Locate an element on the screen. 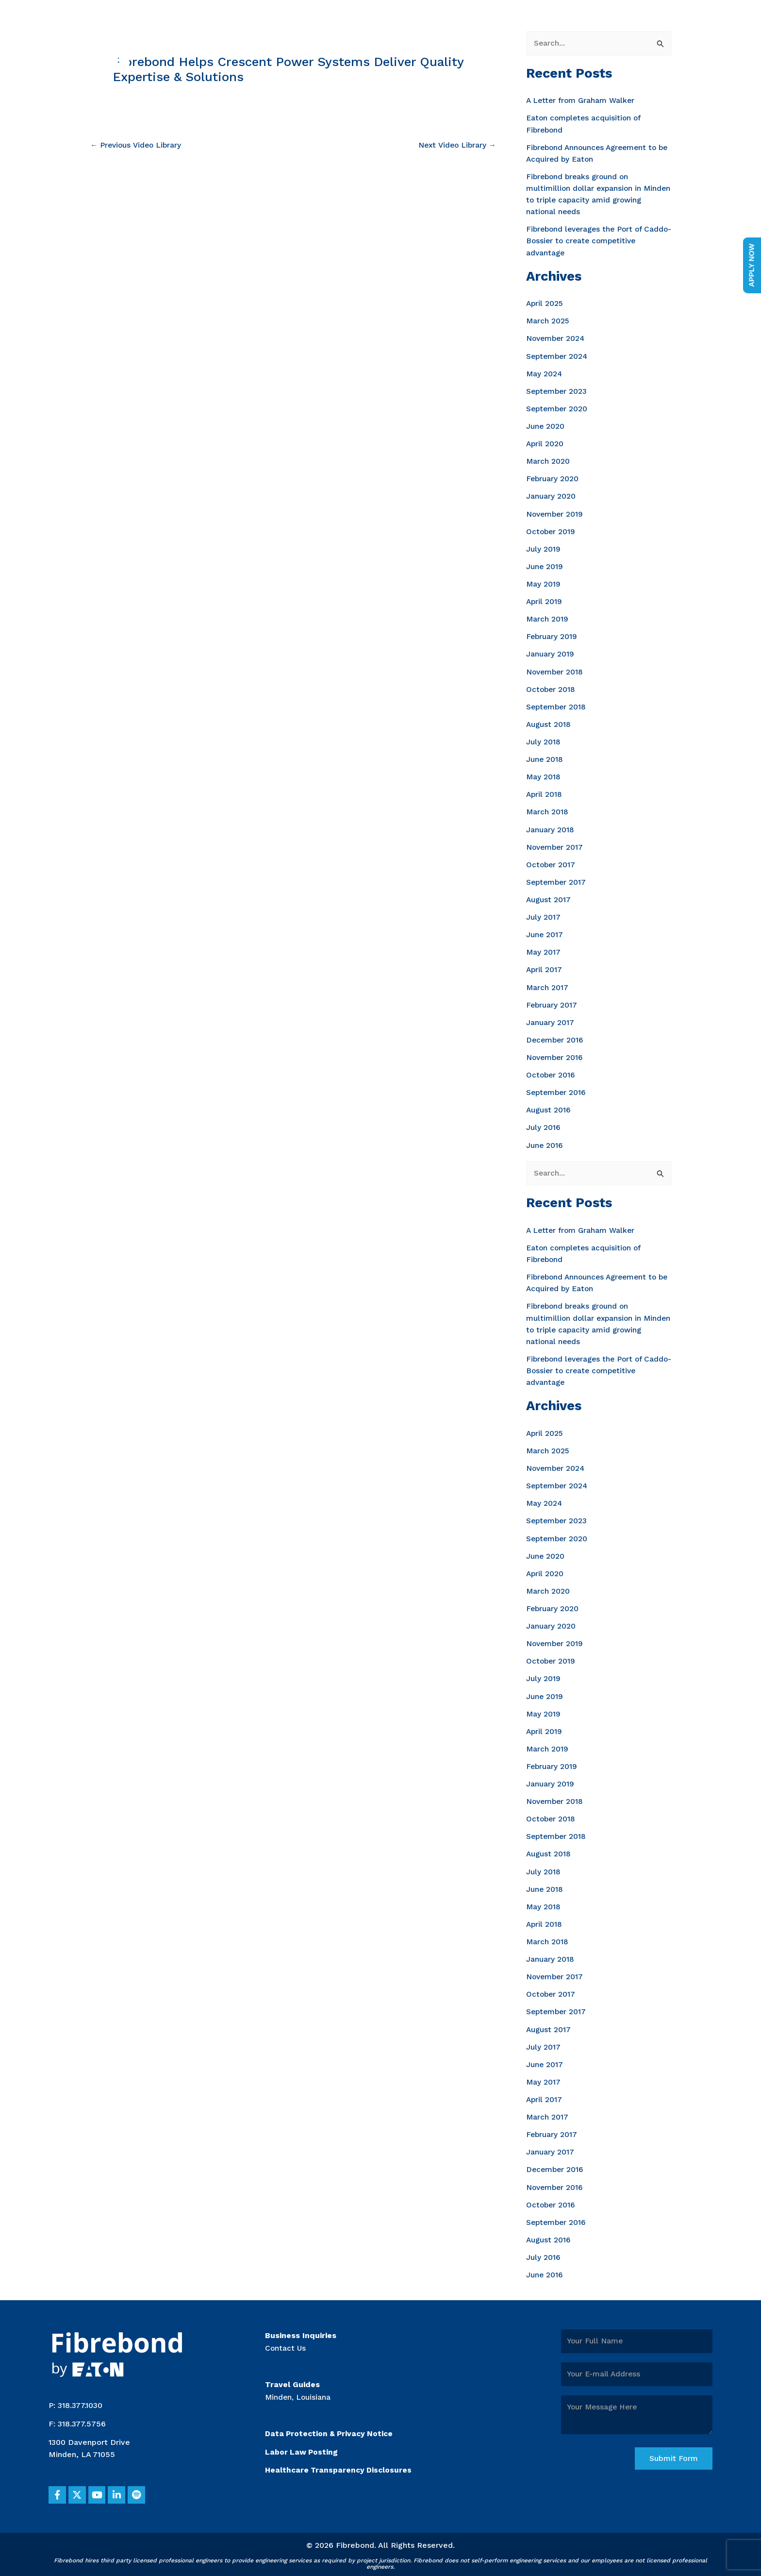 Image resolution: width=761 pixels, height=2576 pixels. January 2020 is located at coordinates (551, 495).